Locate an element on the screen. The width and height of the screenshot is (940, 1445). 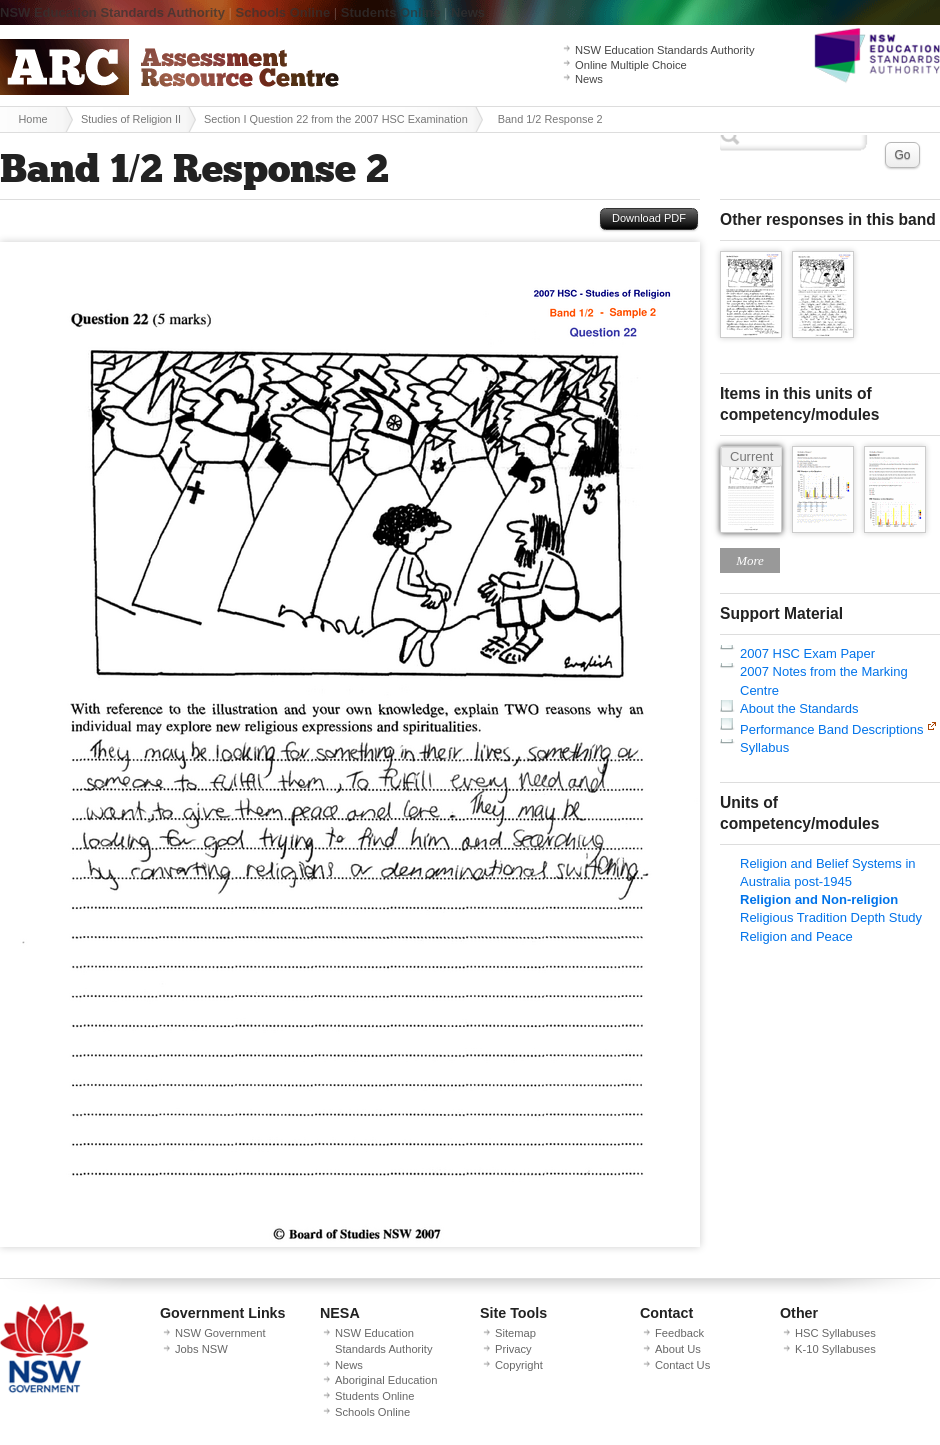
Aboriginal Education is located at coordinates (386, 1380).